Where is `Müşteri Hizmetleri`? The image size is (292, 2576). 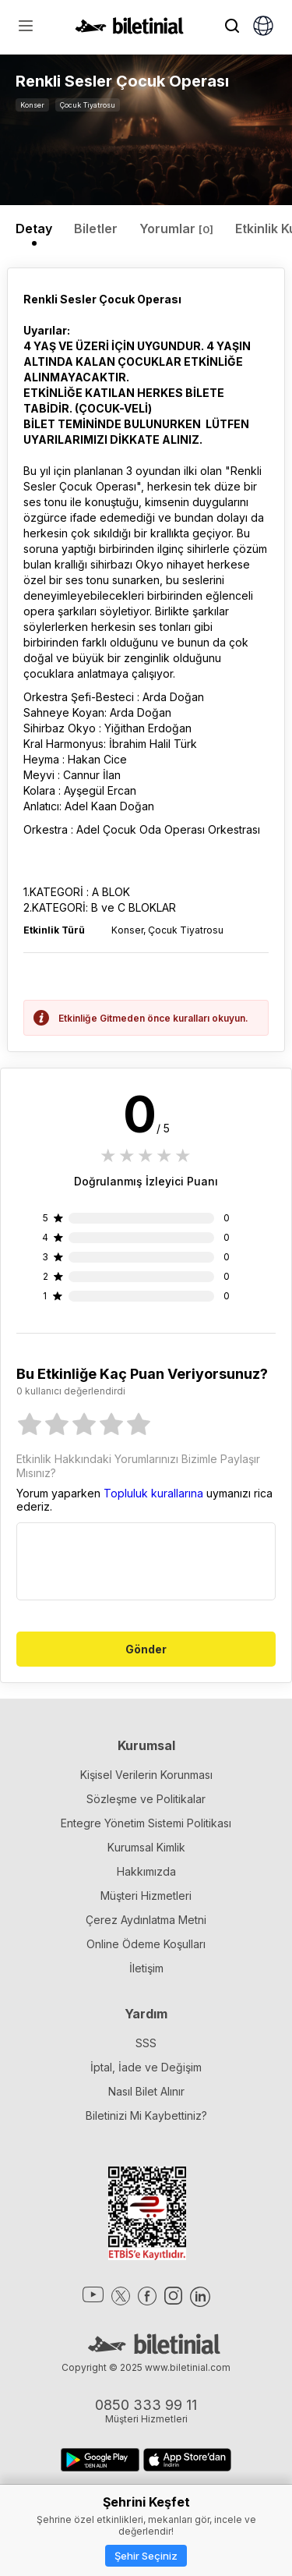
Müşteri Hizmetleri is located at coordinates (146, 1895).